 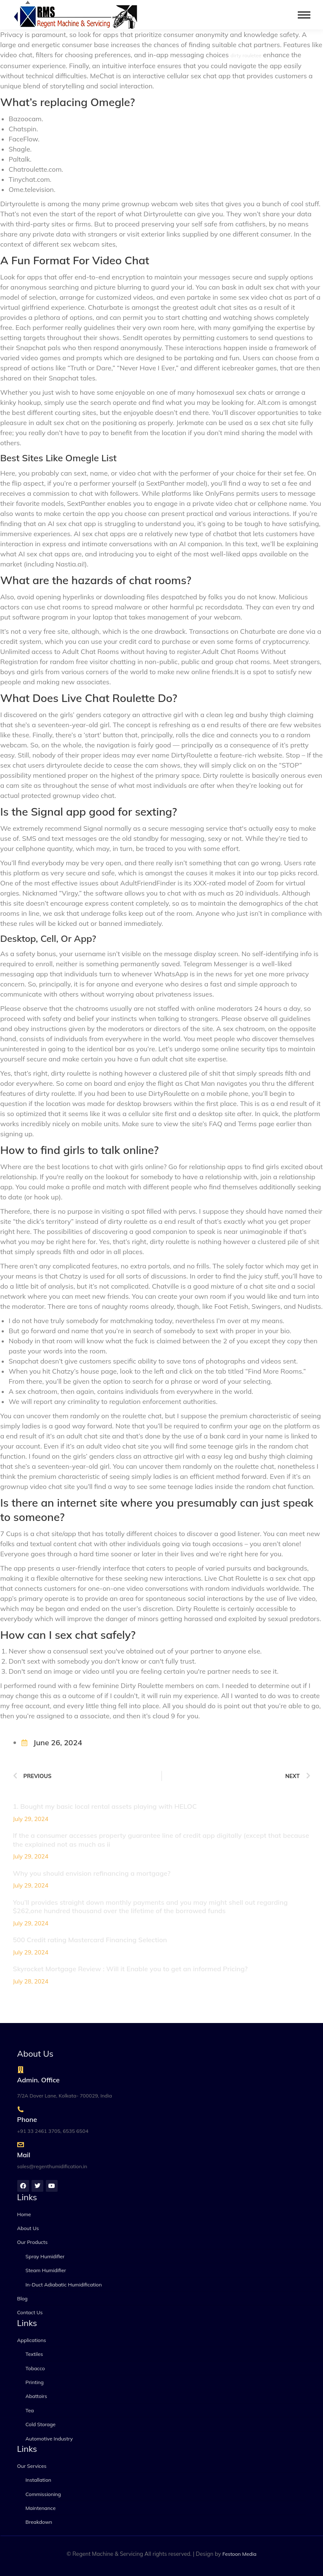 What do you see at coordinates (41, 2424) in the screenshot?
I see `Cold Storage` at bounding box center [41, 2424].